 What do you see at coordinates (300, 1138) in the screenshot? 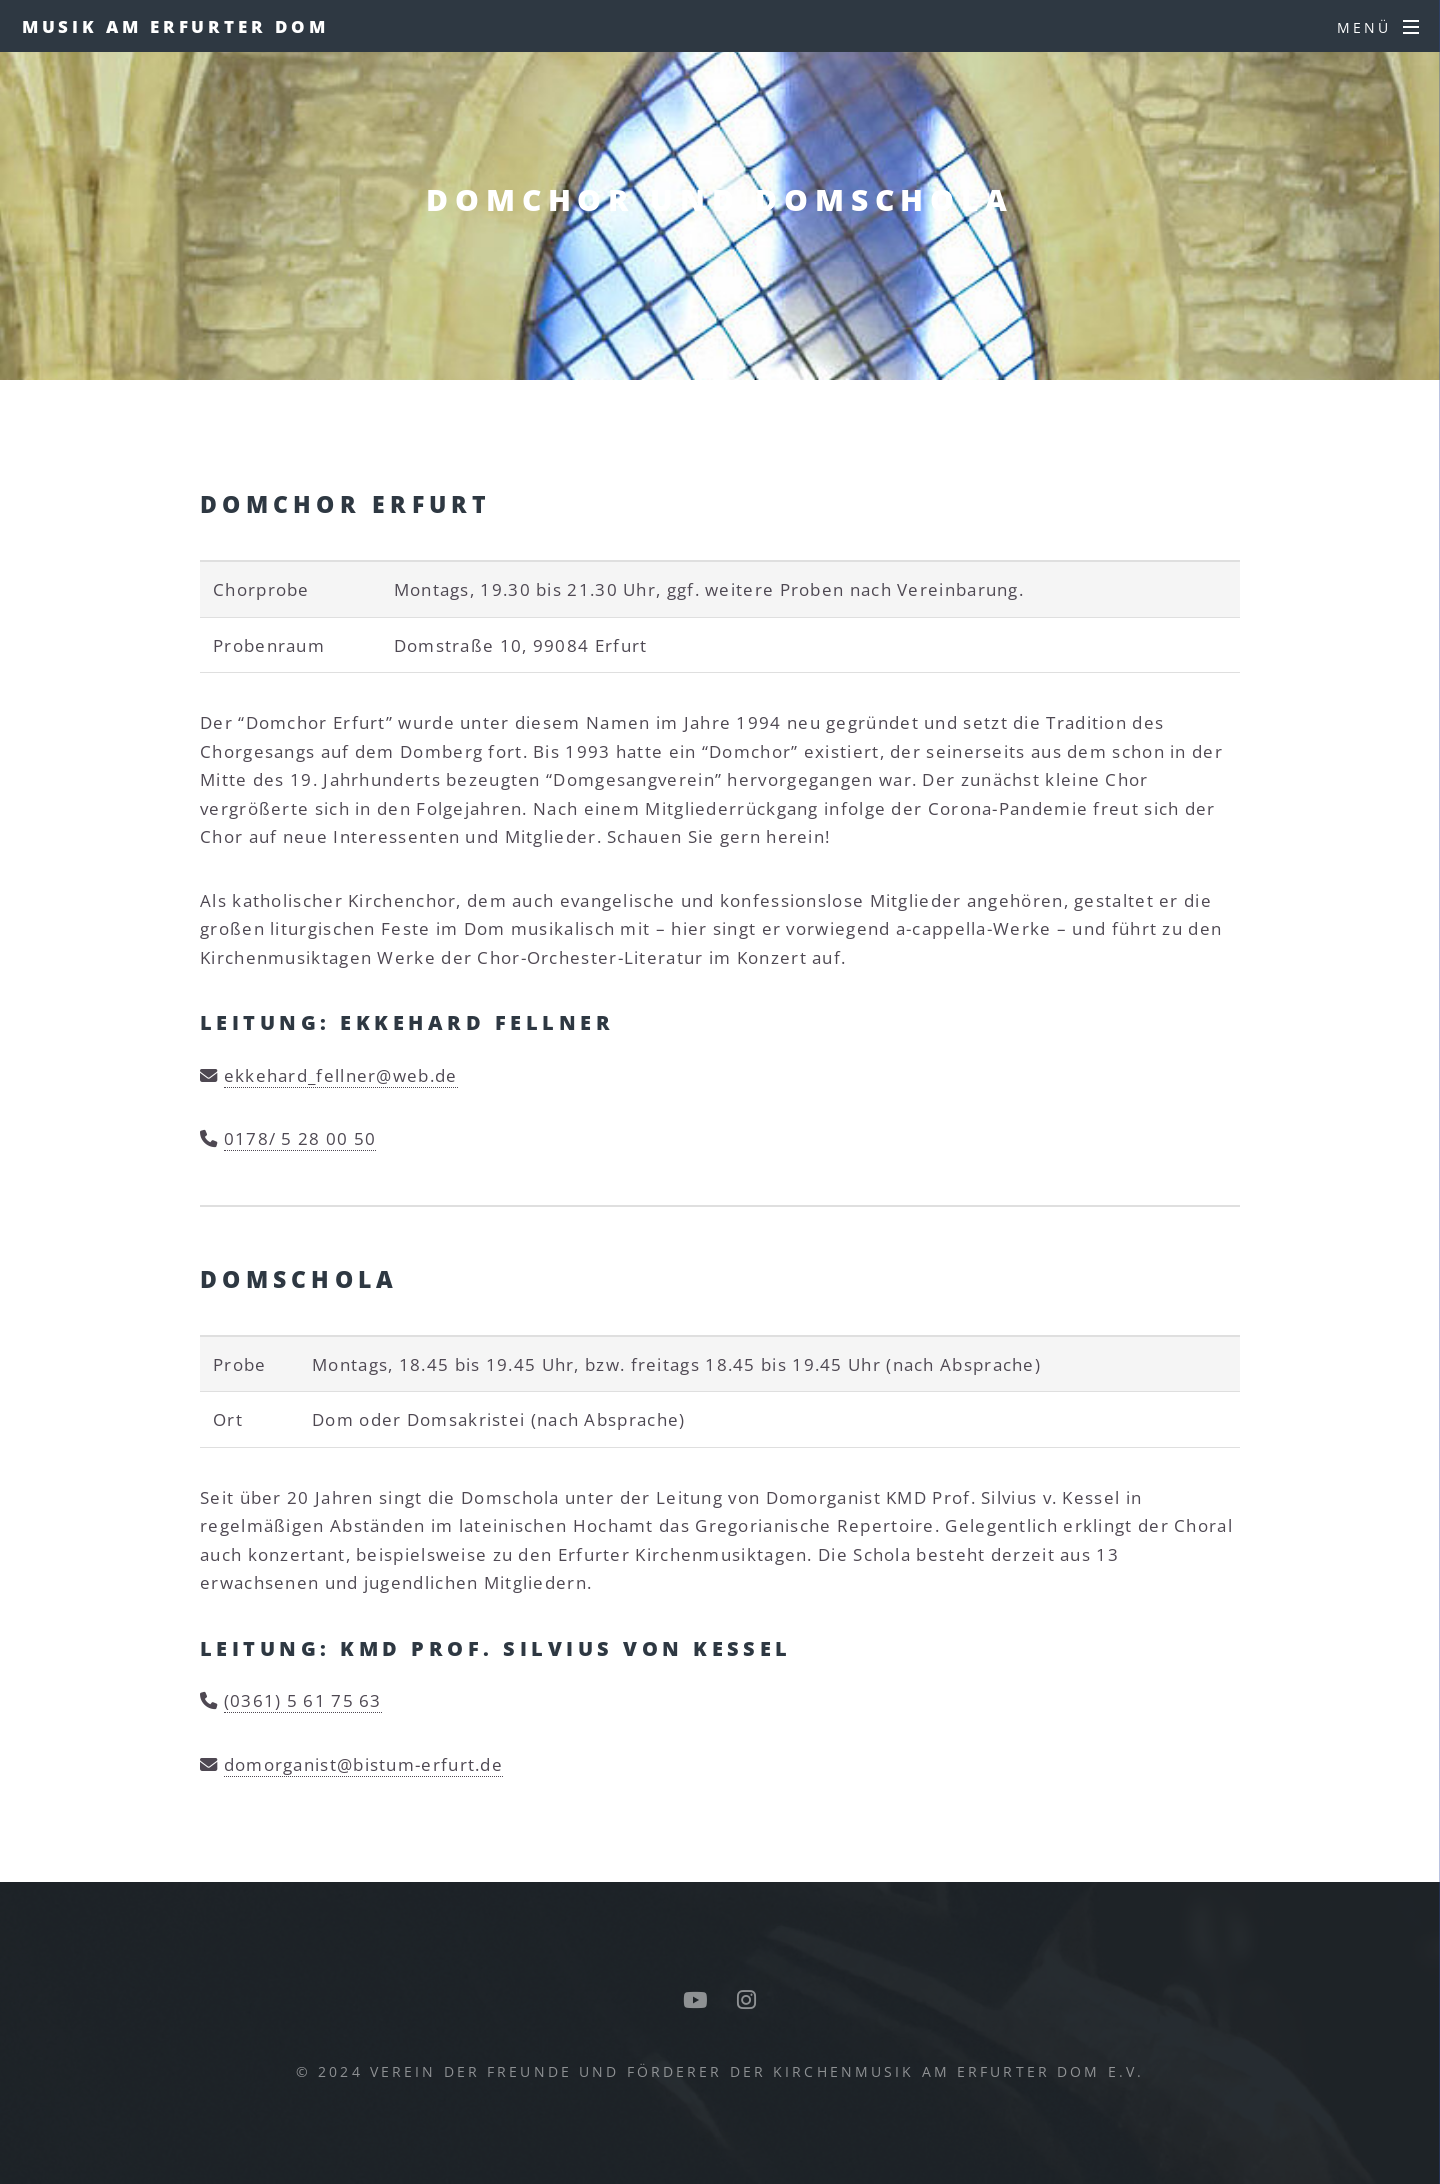
I see `0178/ 5 28 00 50` at bounding box center [300, 1138].